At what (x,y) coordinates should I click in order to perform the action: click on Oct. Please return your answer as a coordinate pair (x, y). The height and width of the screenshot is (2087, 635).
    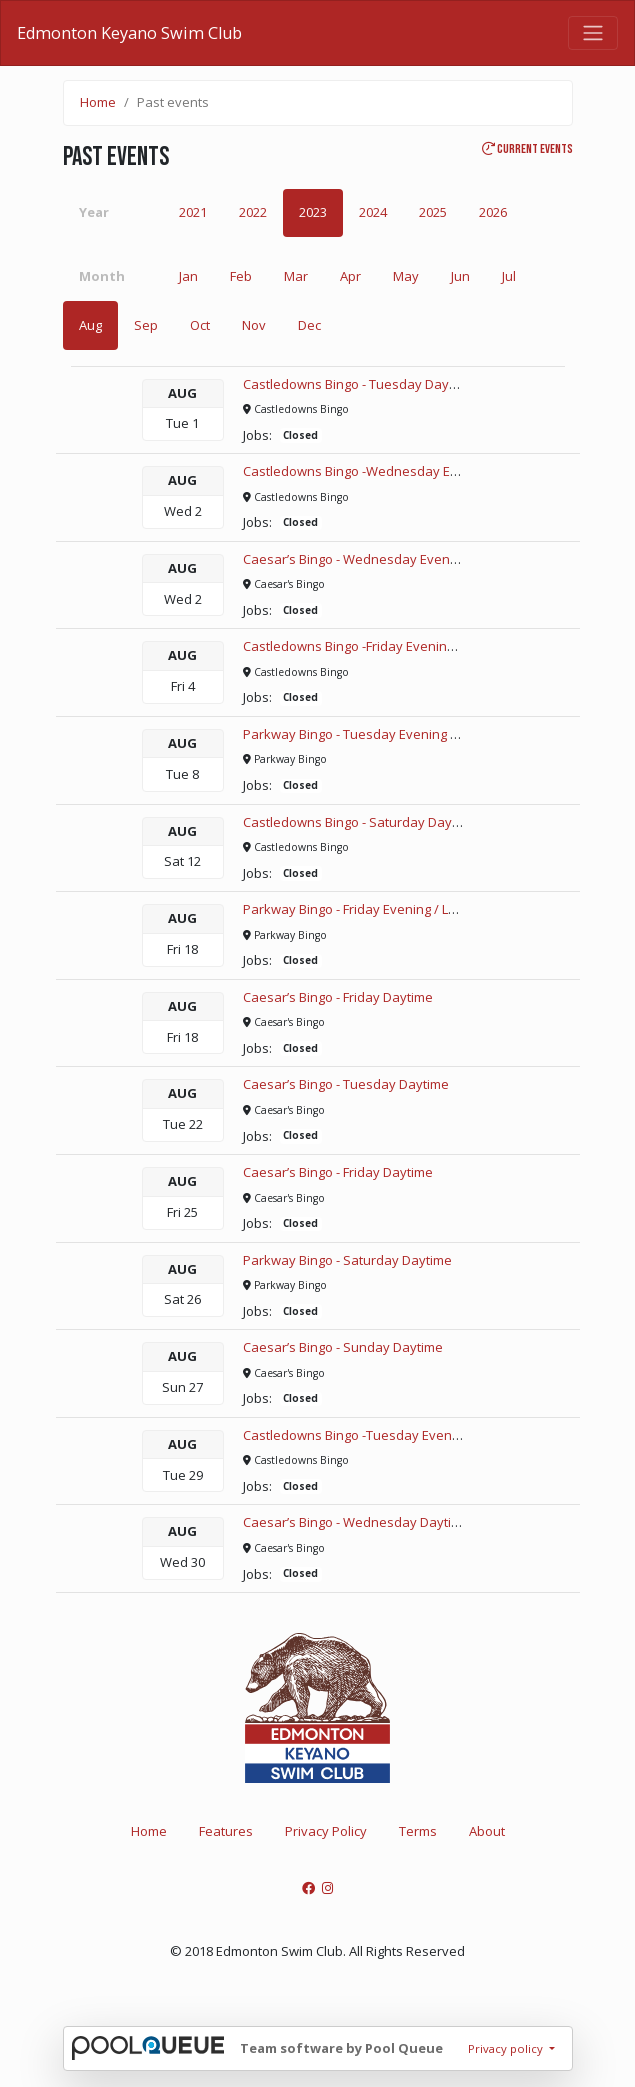
    Looking at the image, I should click on (200, 325).